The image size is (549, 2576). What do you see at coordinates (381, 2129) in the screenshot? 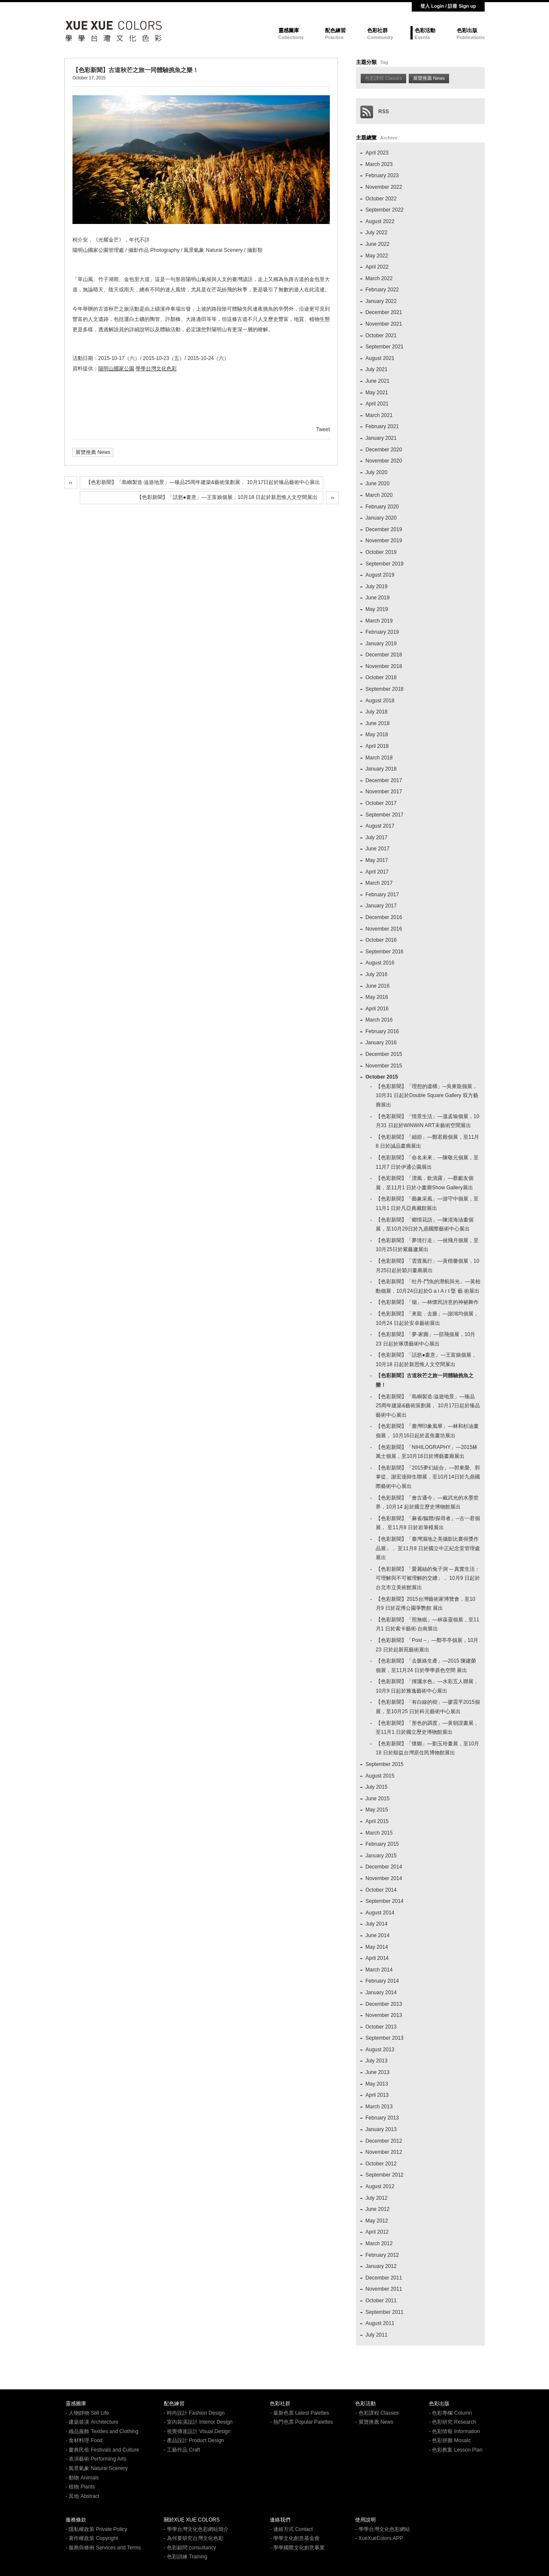
I see `January 2013` at bounding box center [381, 2129].